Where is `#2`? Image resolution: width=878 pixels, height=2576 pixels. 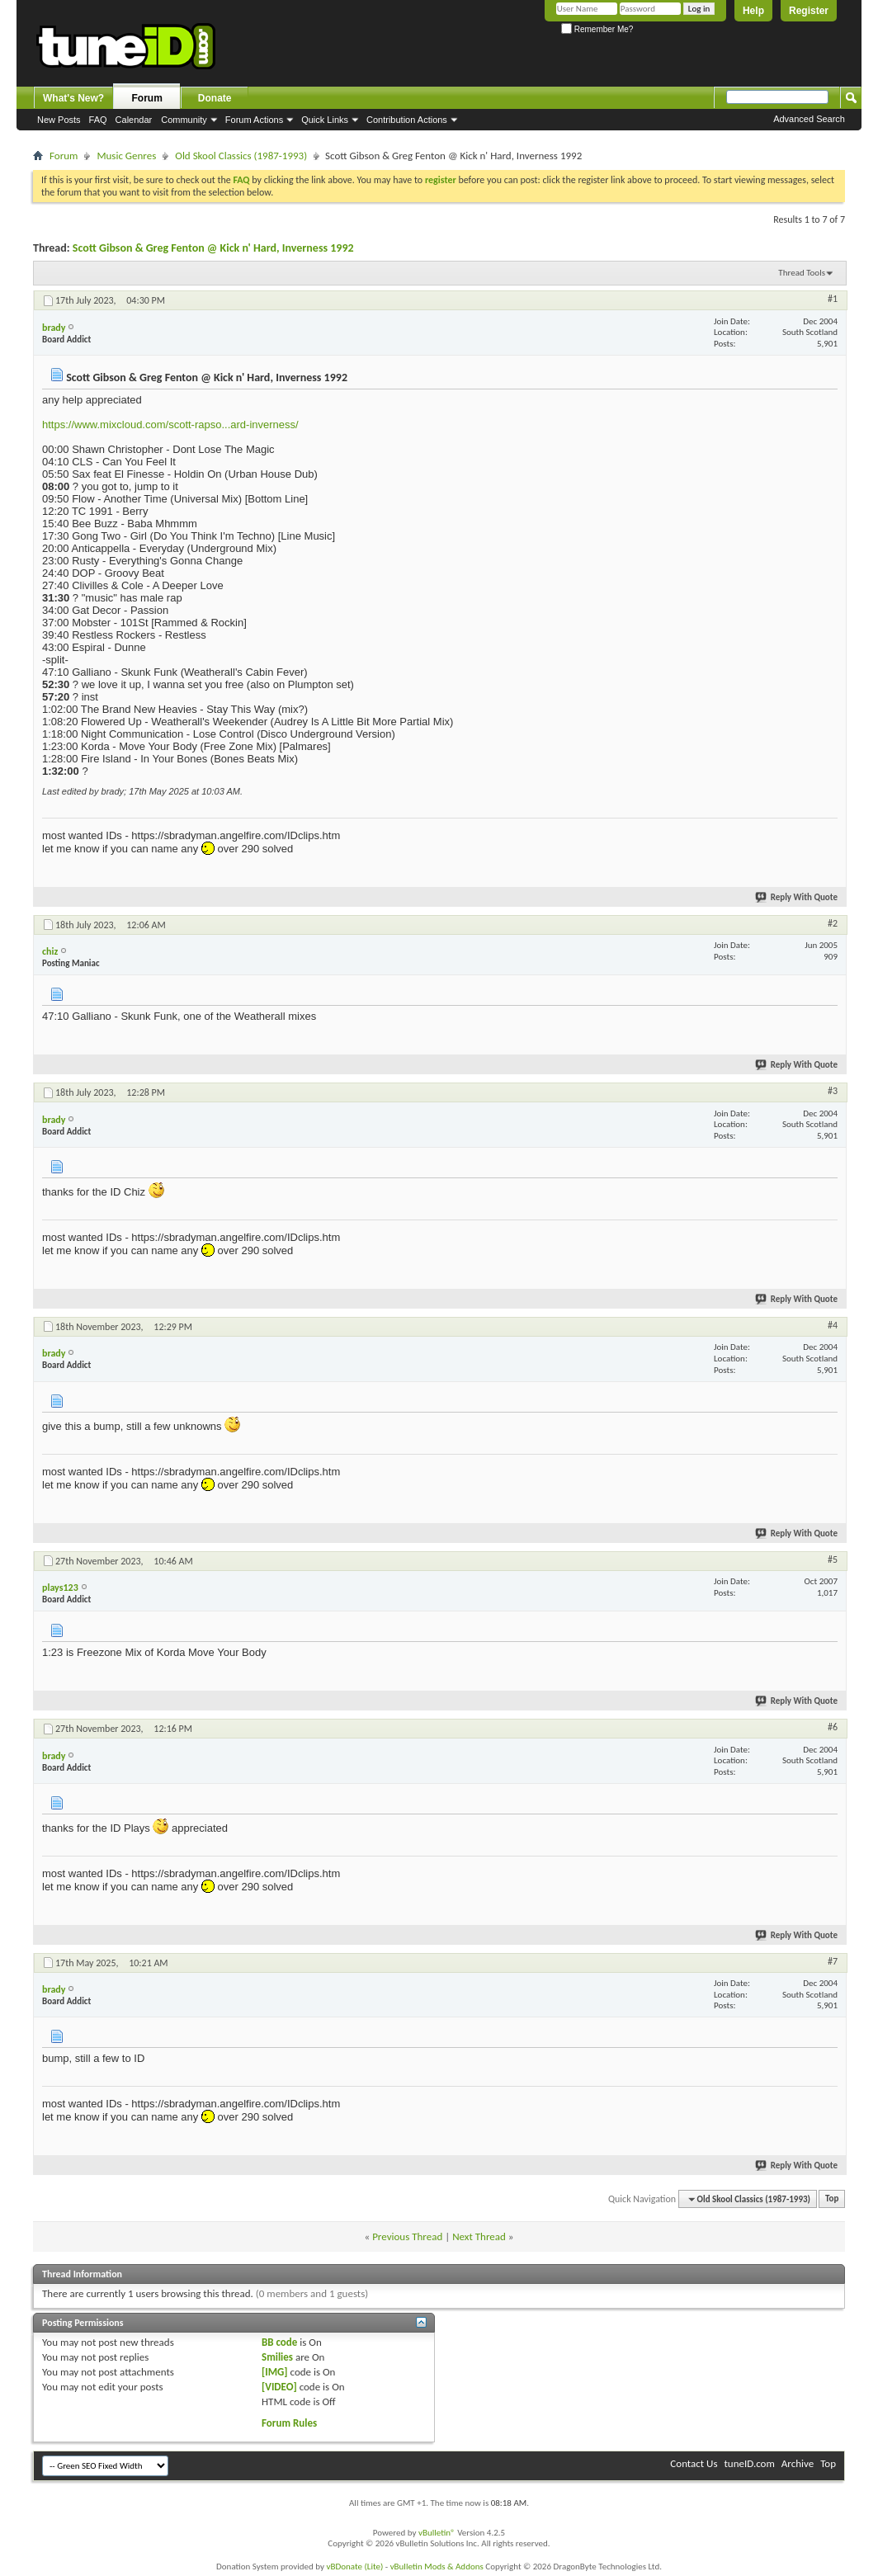
#2 is located at coordinates (833, 923).